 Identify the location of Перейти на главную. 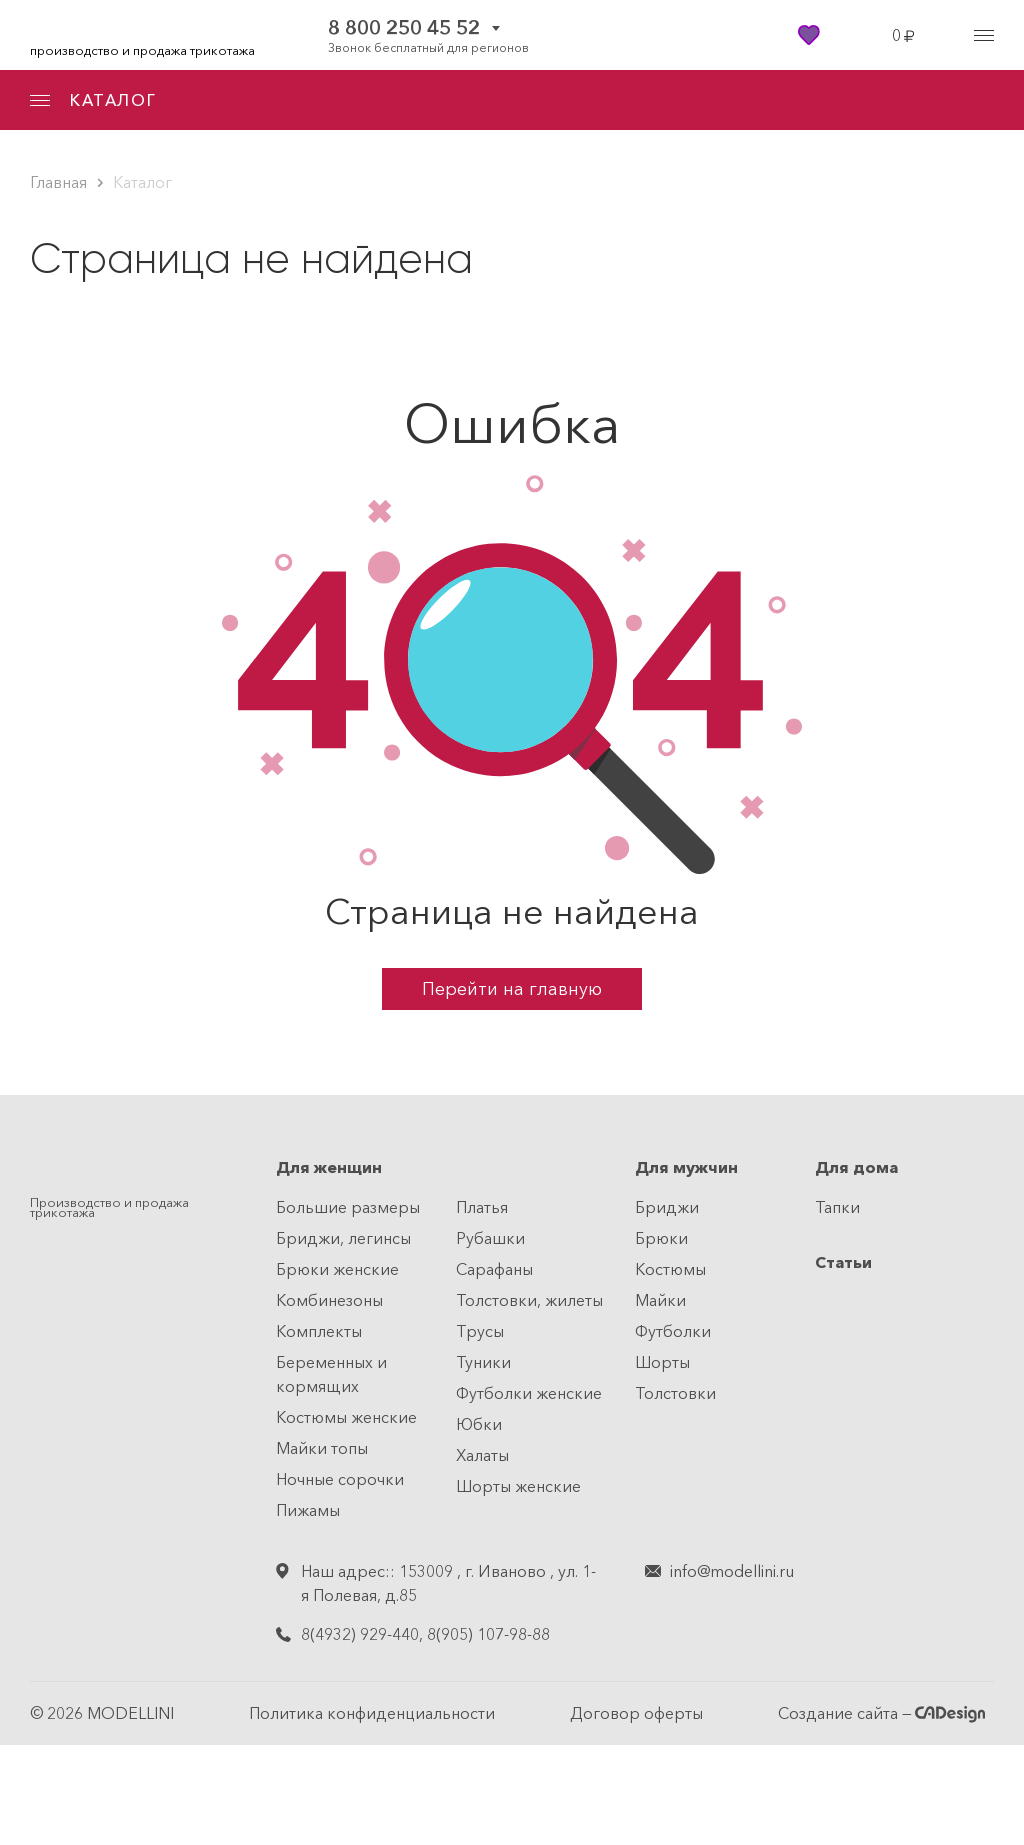
(512, 989).